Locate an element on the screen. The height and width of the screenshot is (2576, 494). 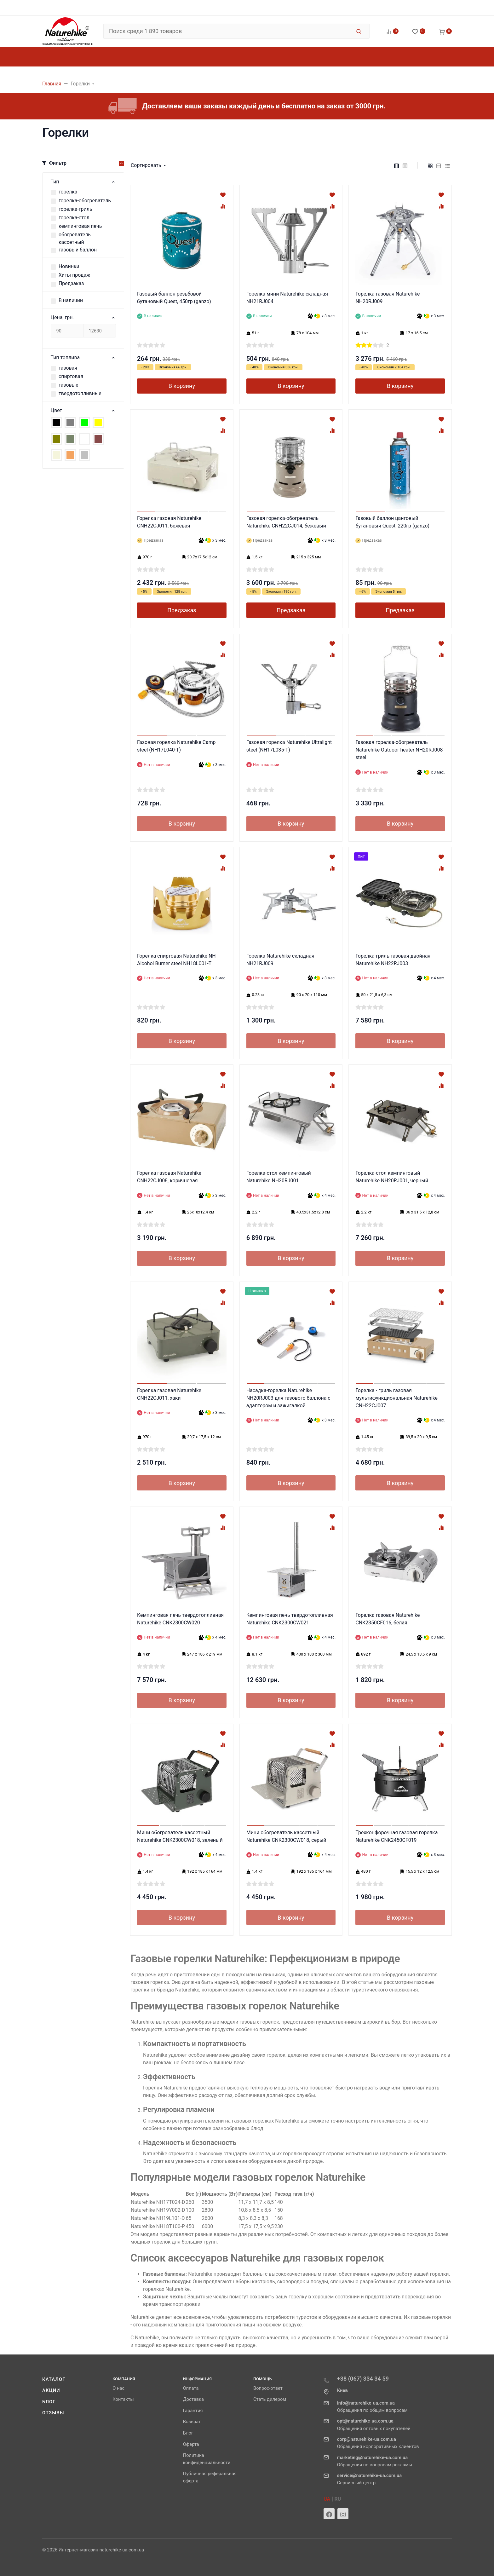
Горелка газовая Naturehike CNH22CJ008, коричневая is located at coordinates (169, 1177).